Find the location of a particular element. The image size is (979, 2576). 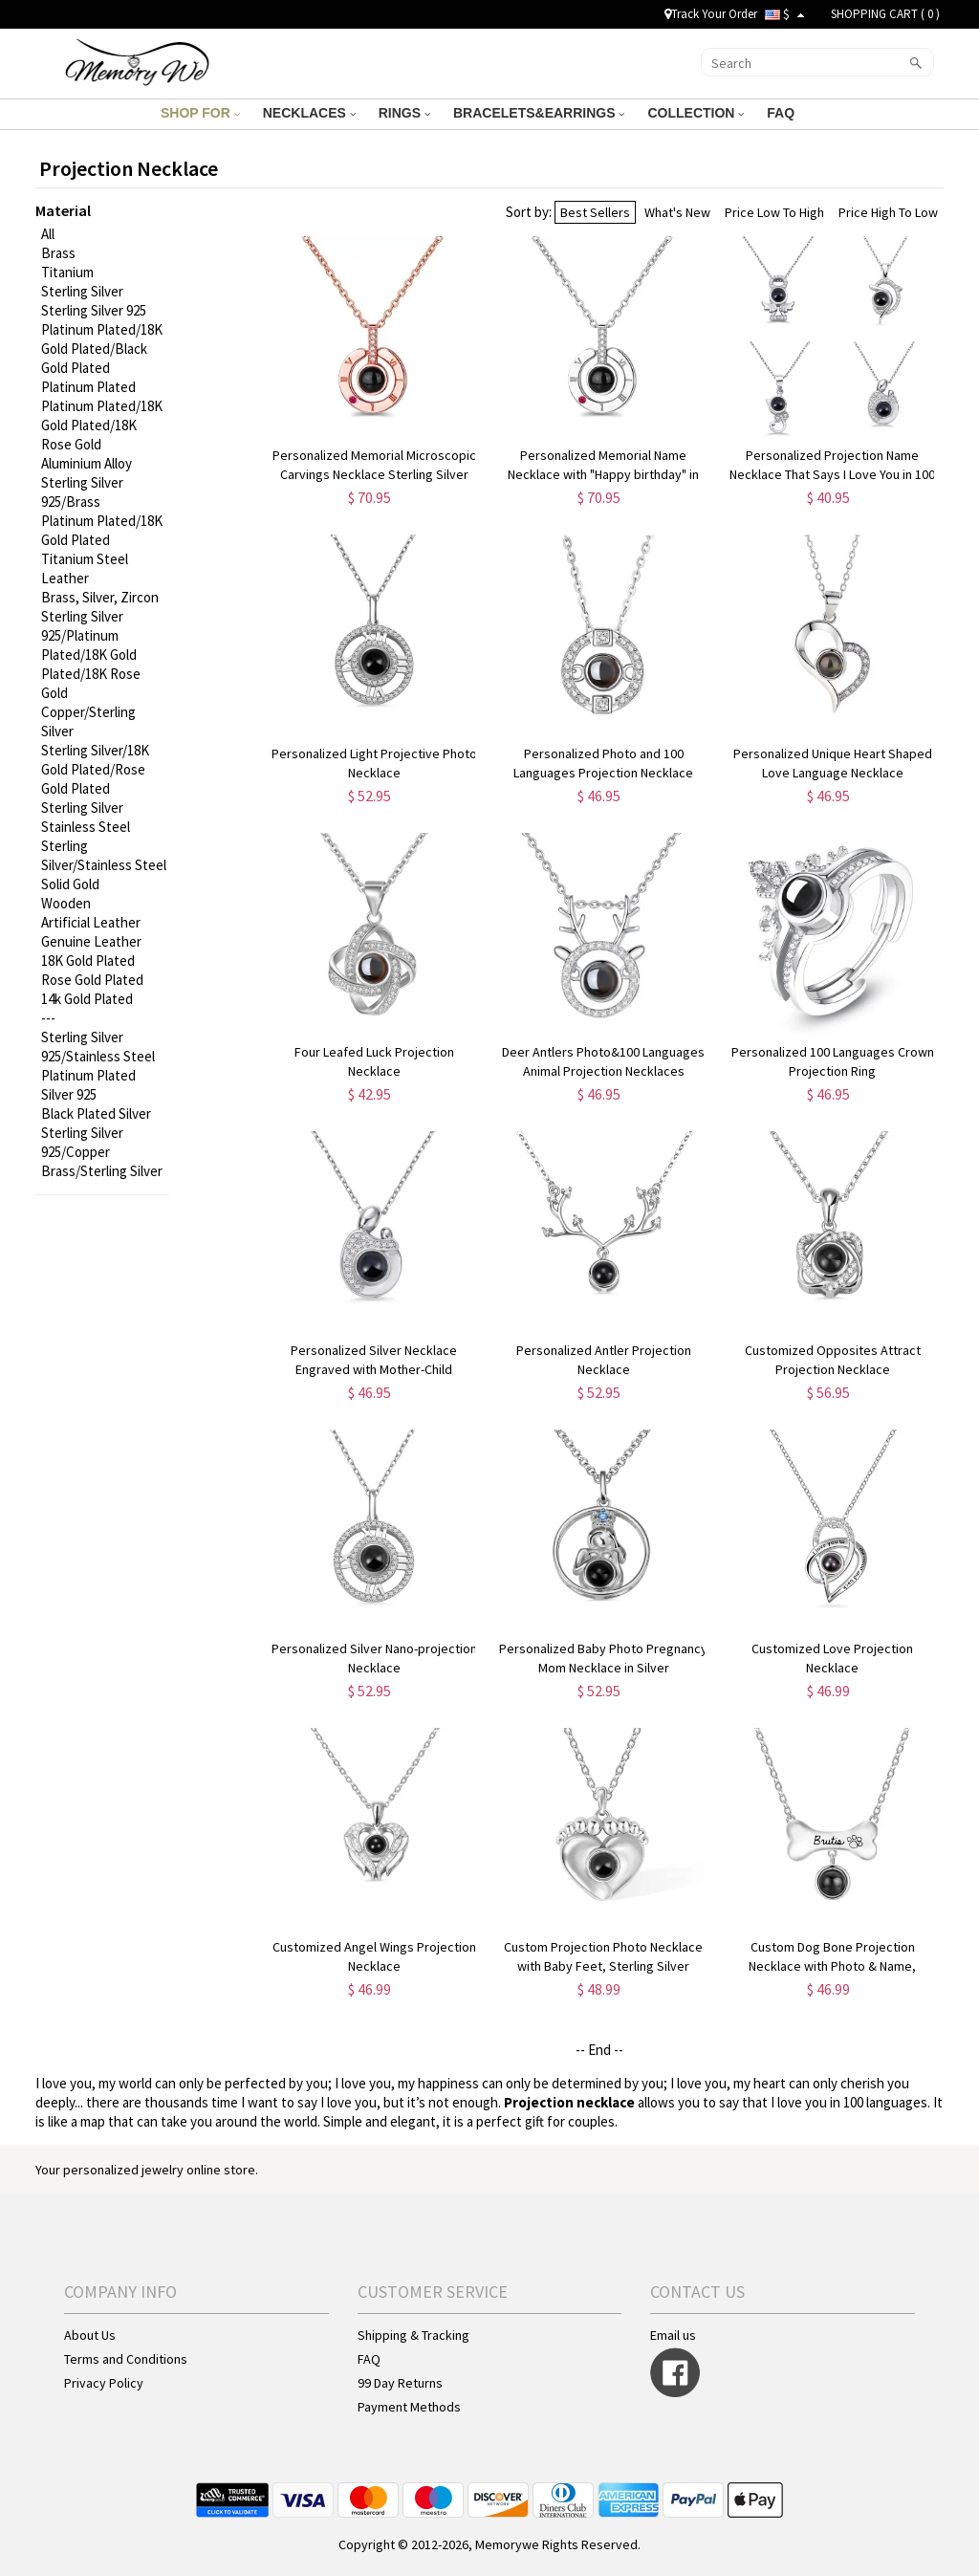

Platinum Plated Silver 925 is located at coordinates (88, 1084).